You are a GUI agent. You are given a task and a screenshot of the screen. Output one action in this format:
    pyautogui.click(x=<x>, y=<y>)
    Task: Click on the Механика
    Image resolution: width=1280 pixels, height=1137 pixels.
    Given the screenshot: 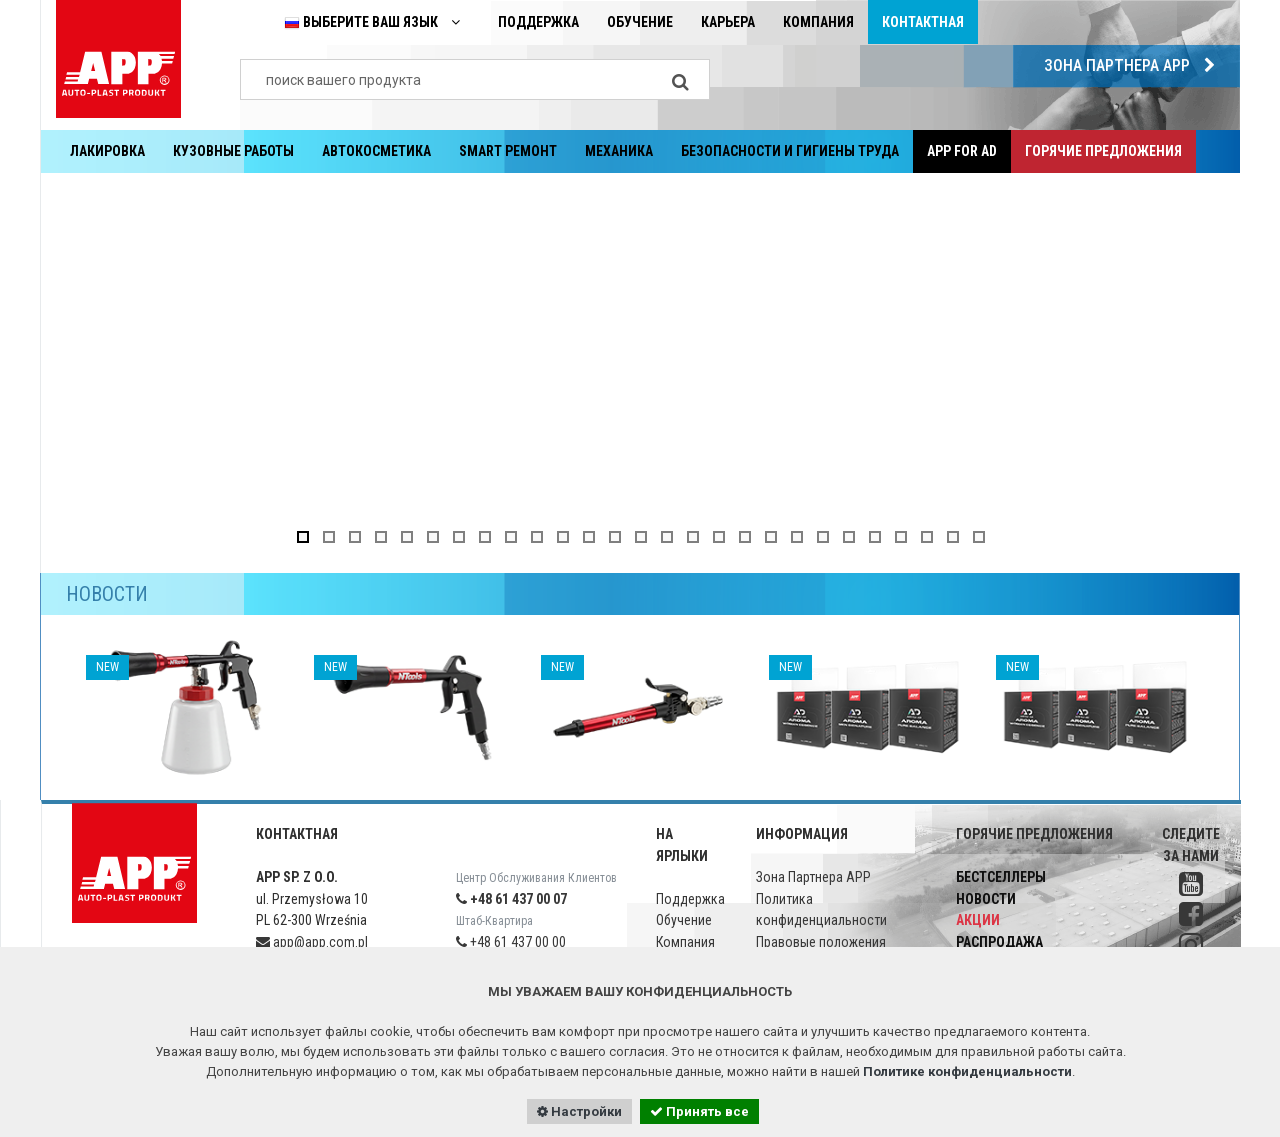 What is the action you would take?
    pyautogui.click(x=619, y=151)
    